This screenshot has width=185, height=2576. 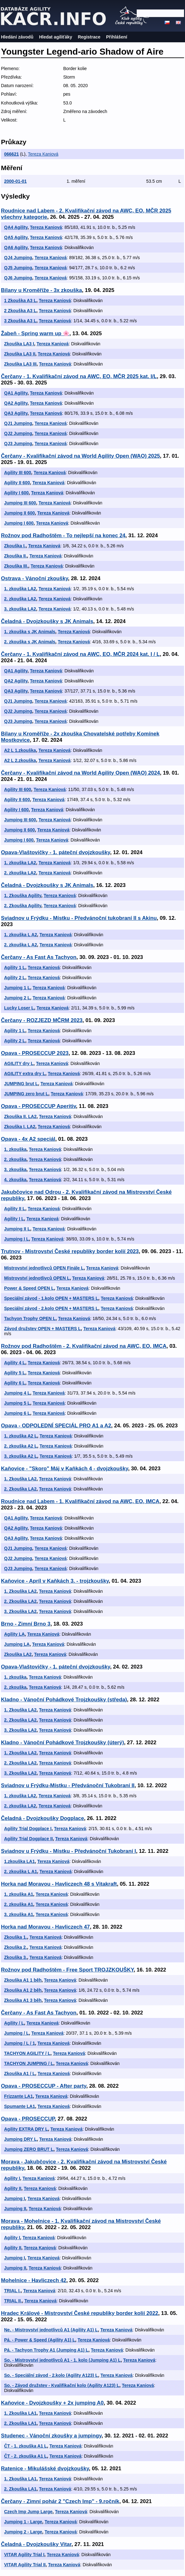 What do you see at coordinates (15, 1179) in the screenshot?
I see `4. zkouška` at bounding box center [15, 1179].